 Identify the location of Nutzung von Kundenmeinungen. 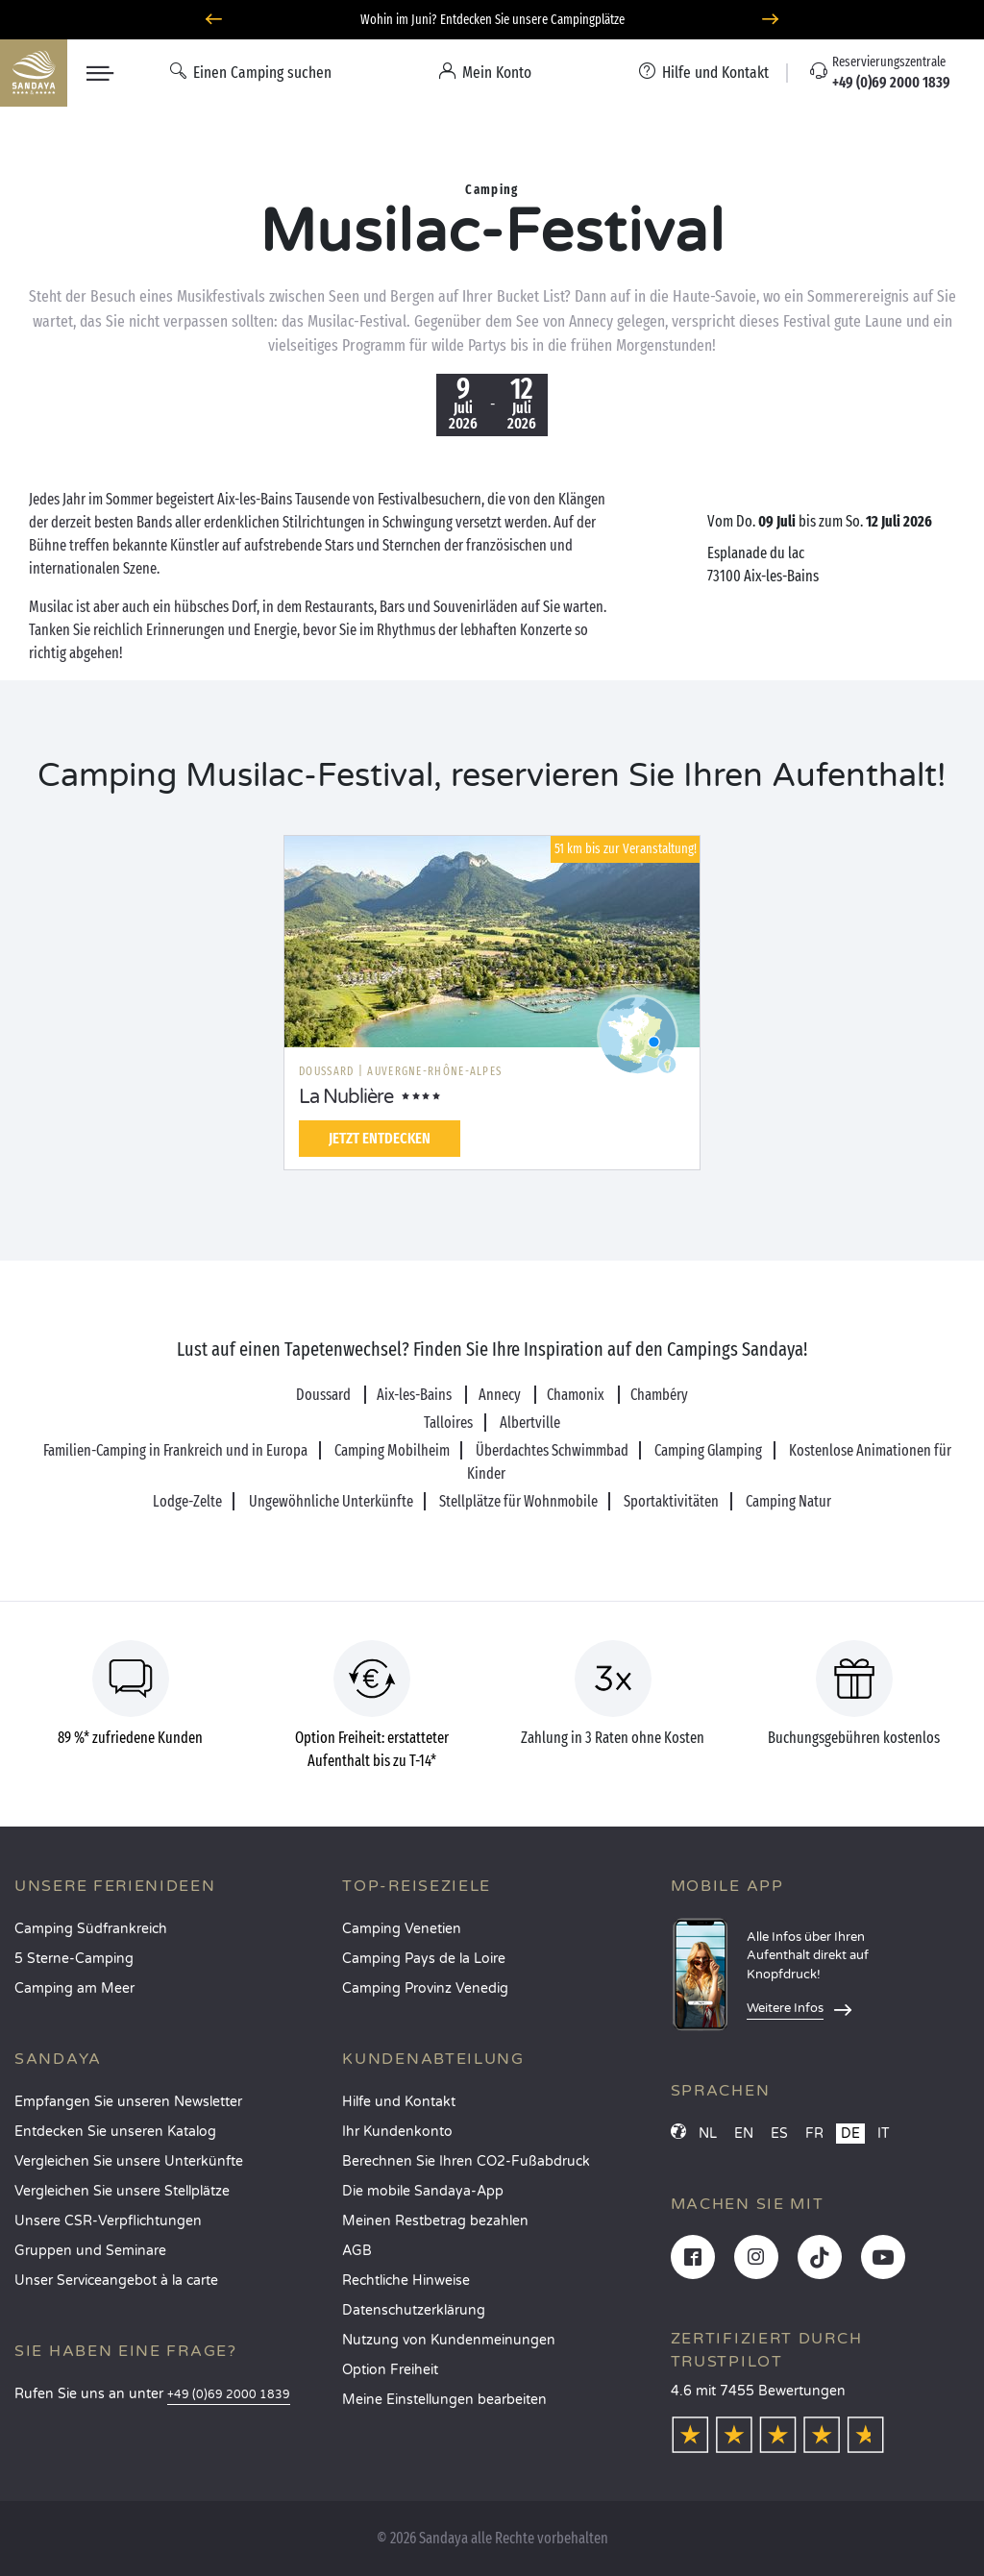
(448, 2340).